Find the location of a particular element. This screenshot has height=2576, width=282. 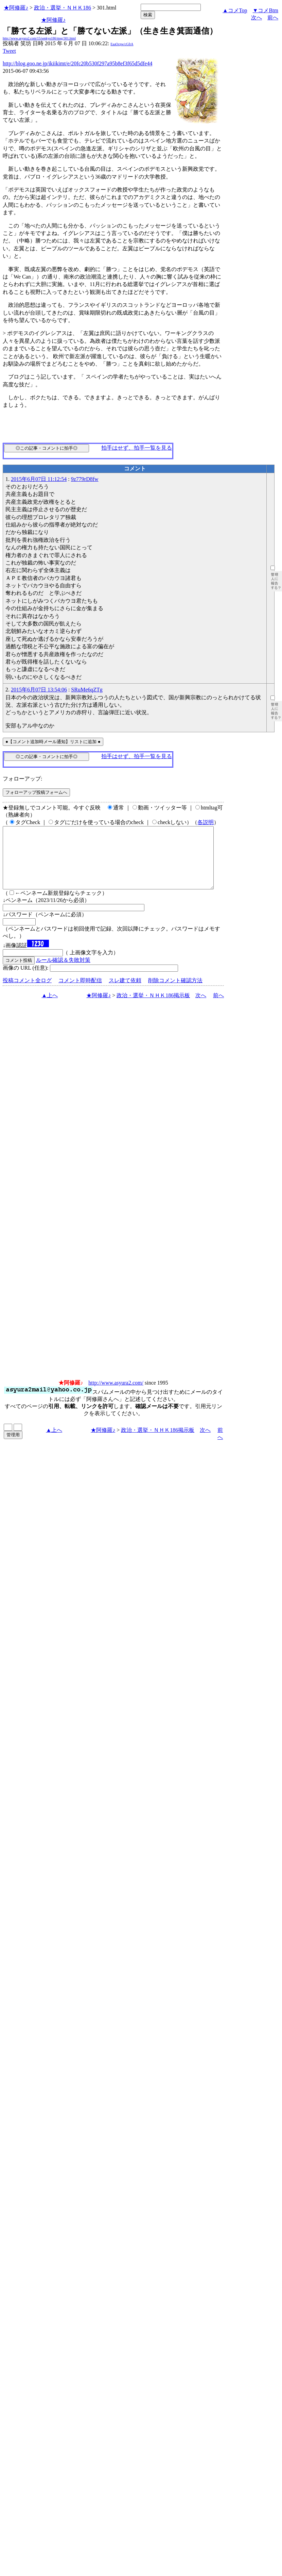

スレ建て依頼 is located at coordinates (125, 993).